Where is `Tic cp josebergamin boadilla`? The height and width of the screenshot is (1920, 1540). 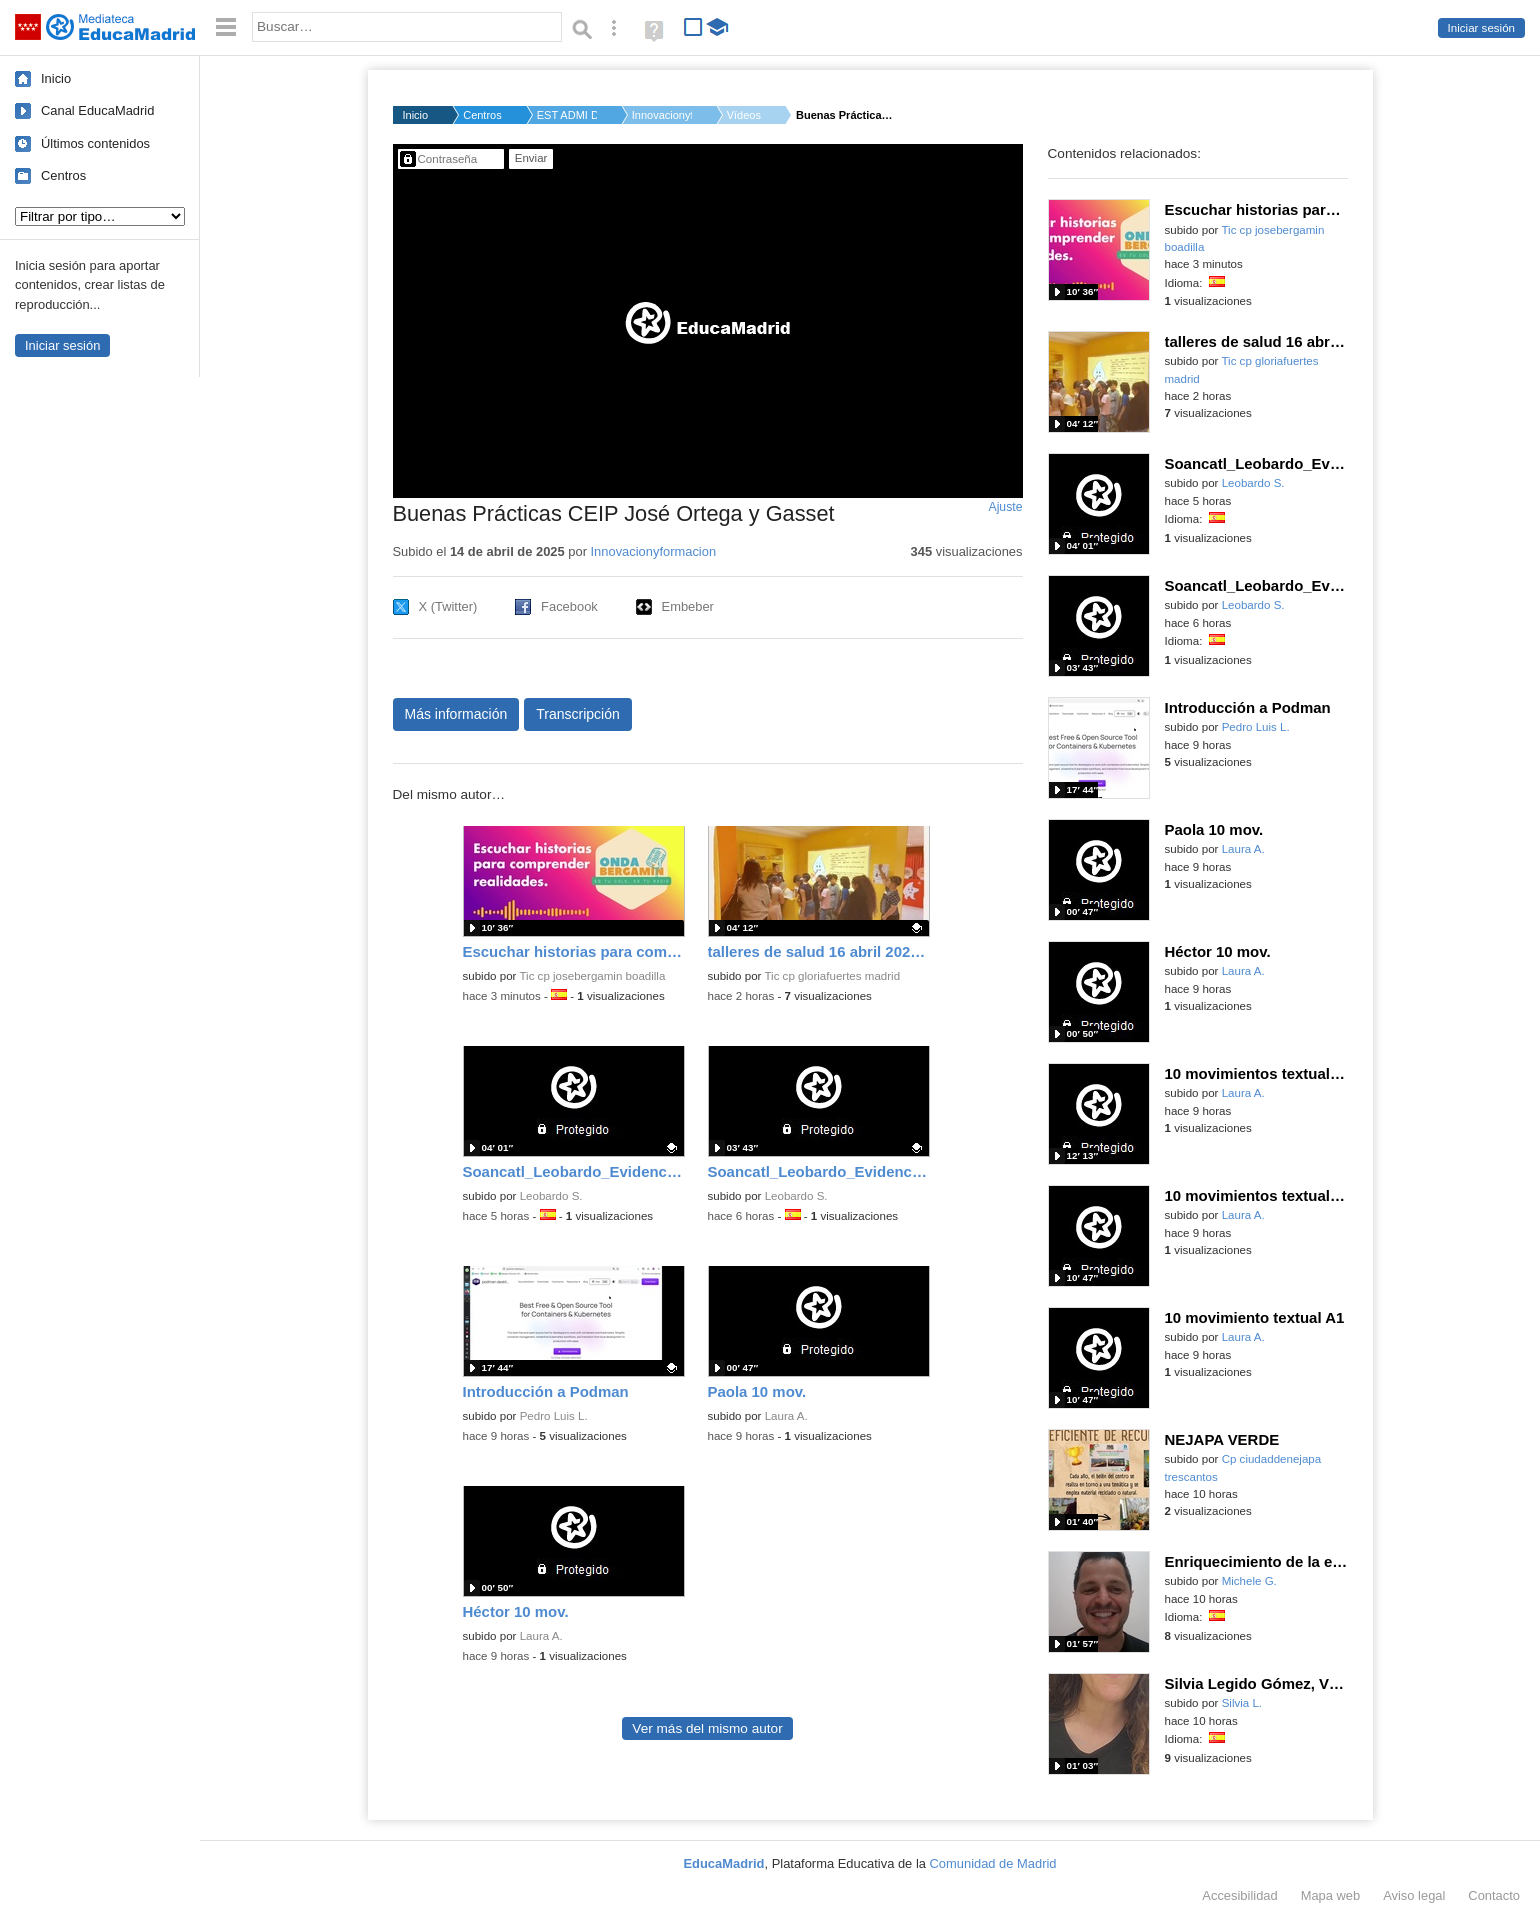
Tic cp josebergamin boadilla is located at coordinates (592, 976).